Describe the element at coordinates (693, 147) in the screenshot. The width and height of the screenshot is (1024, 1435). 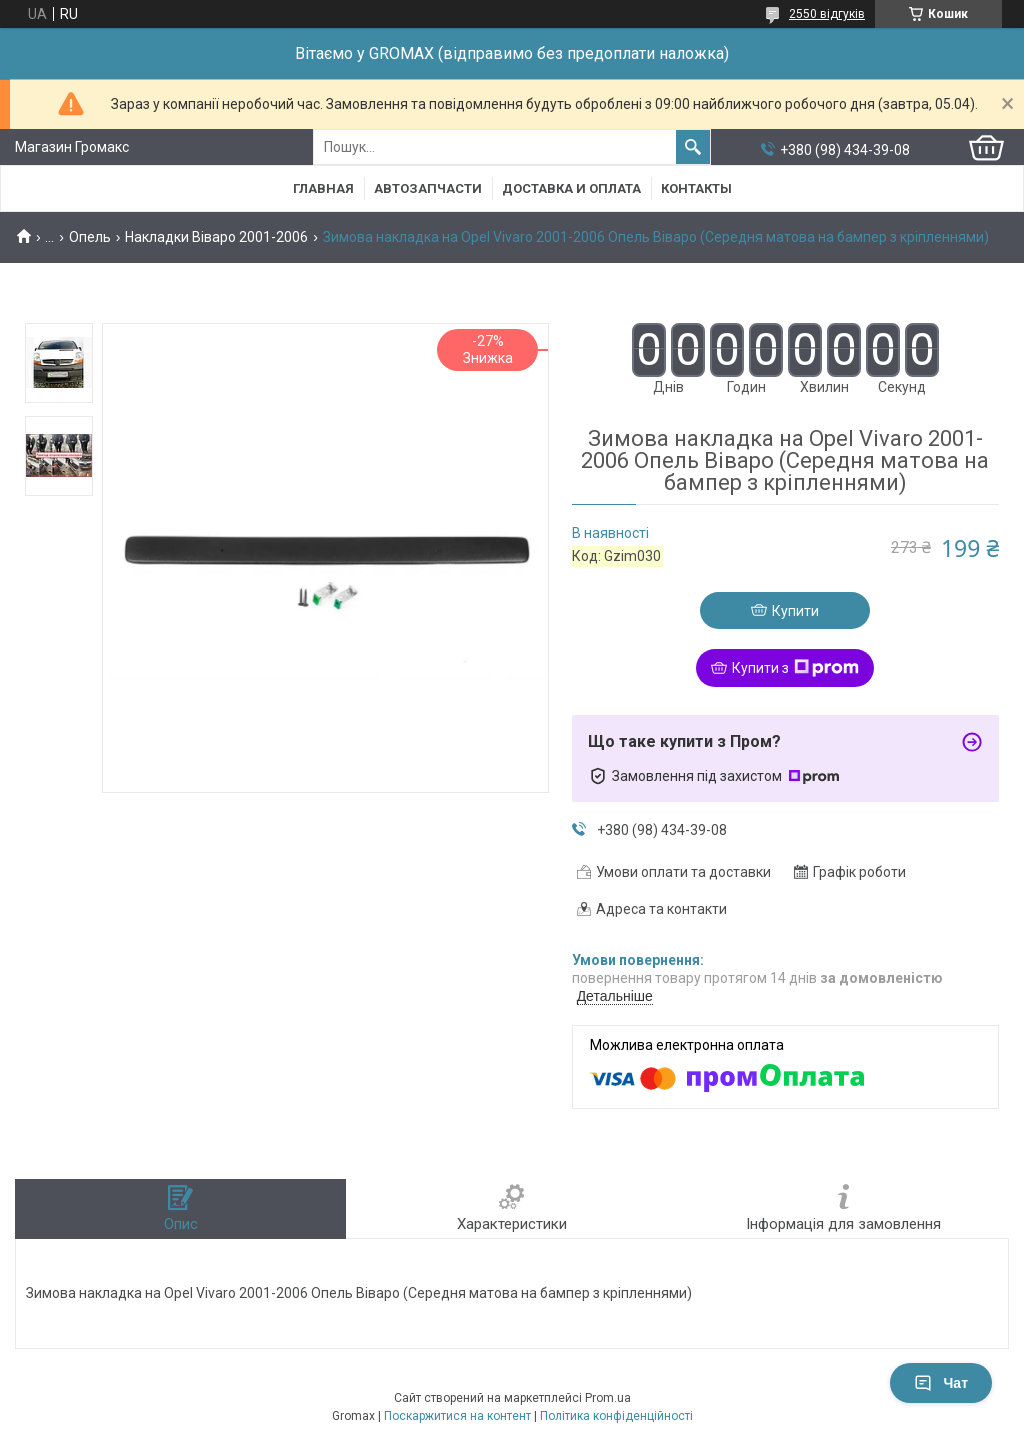
I see `[Шукати]` at that location.